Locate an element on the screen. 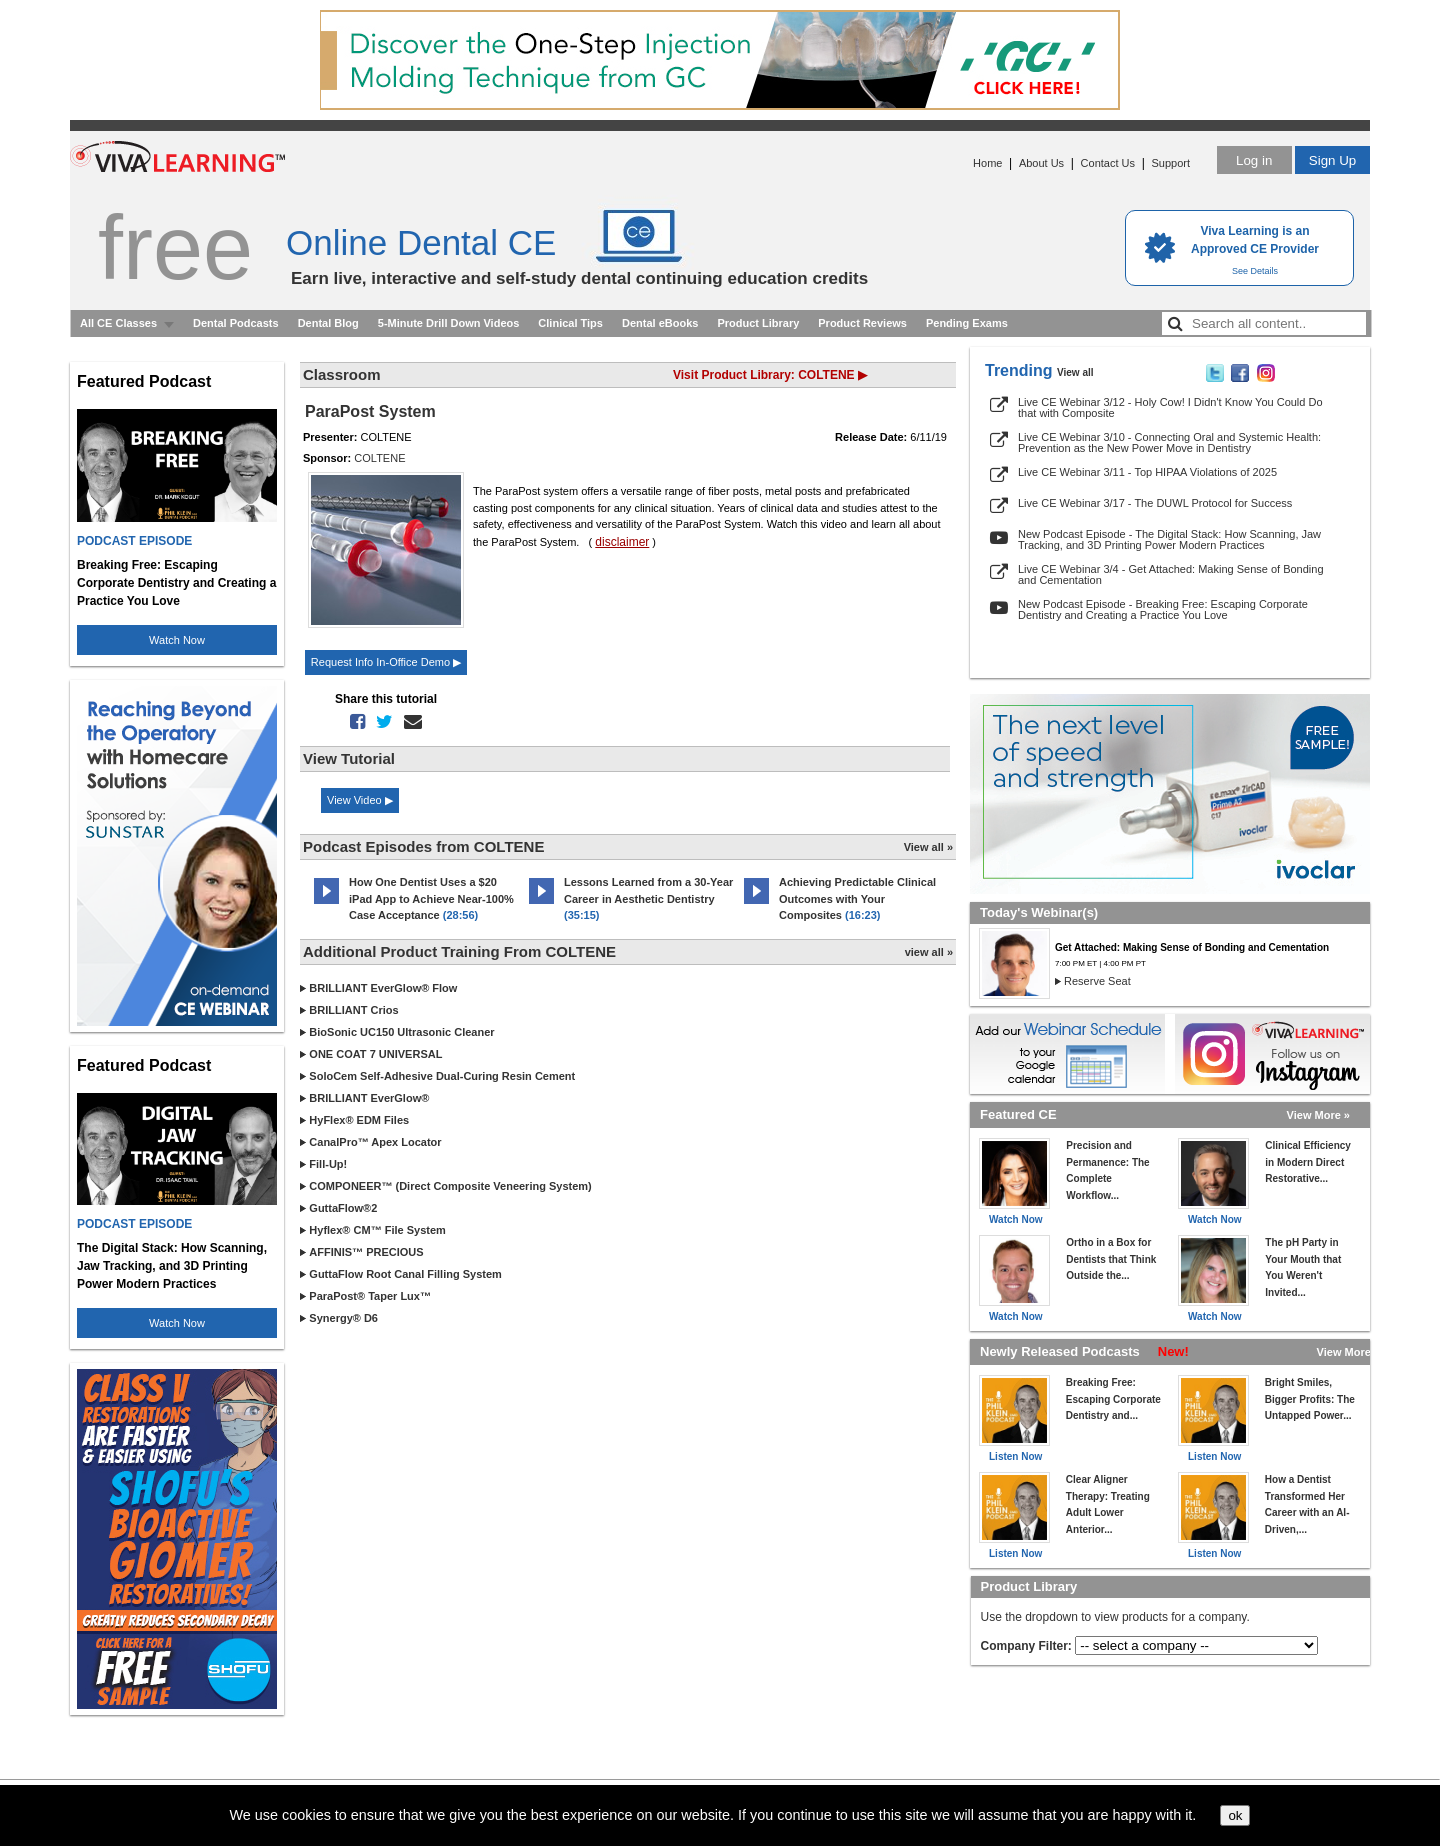 Image resolution: width=1440 pixels, height=1846 pixels. View Video ▶ is located at coordinates (360, 800).